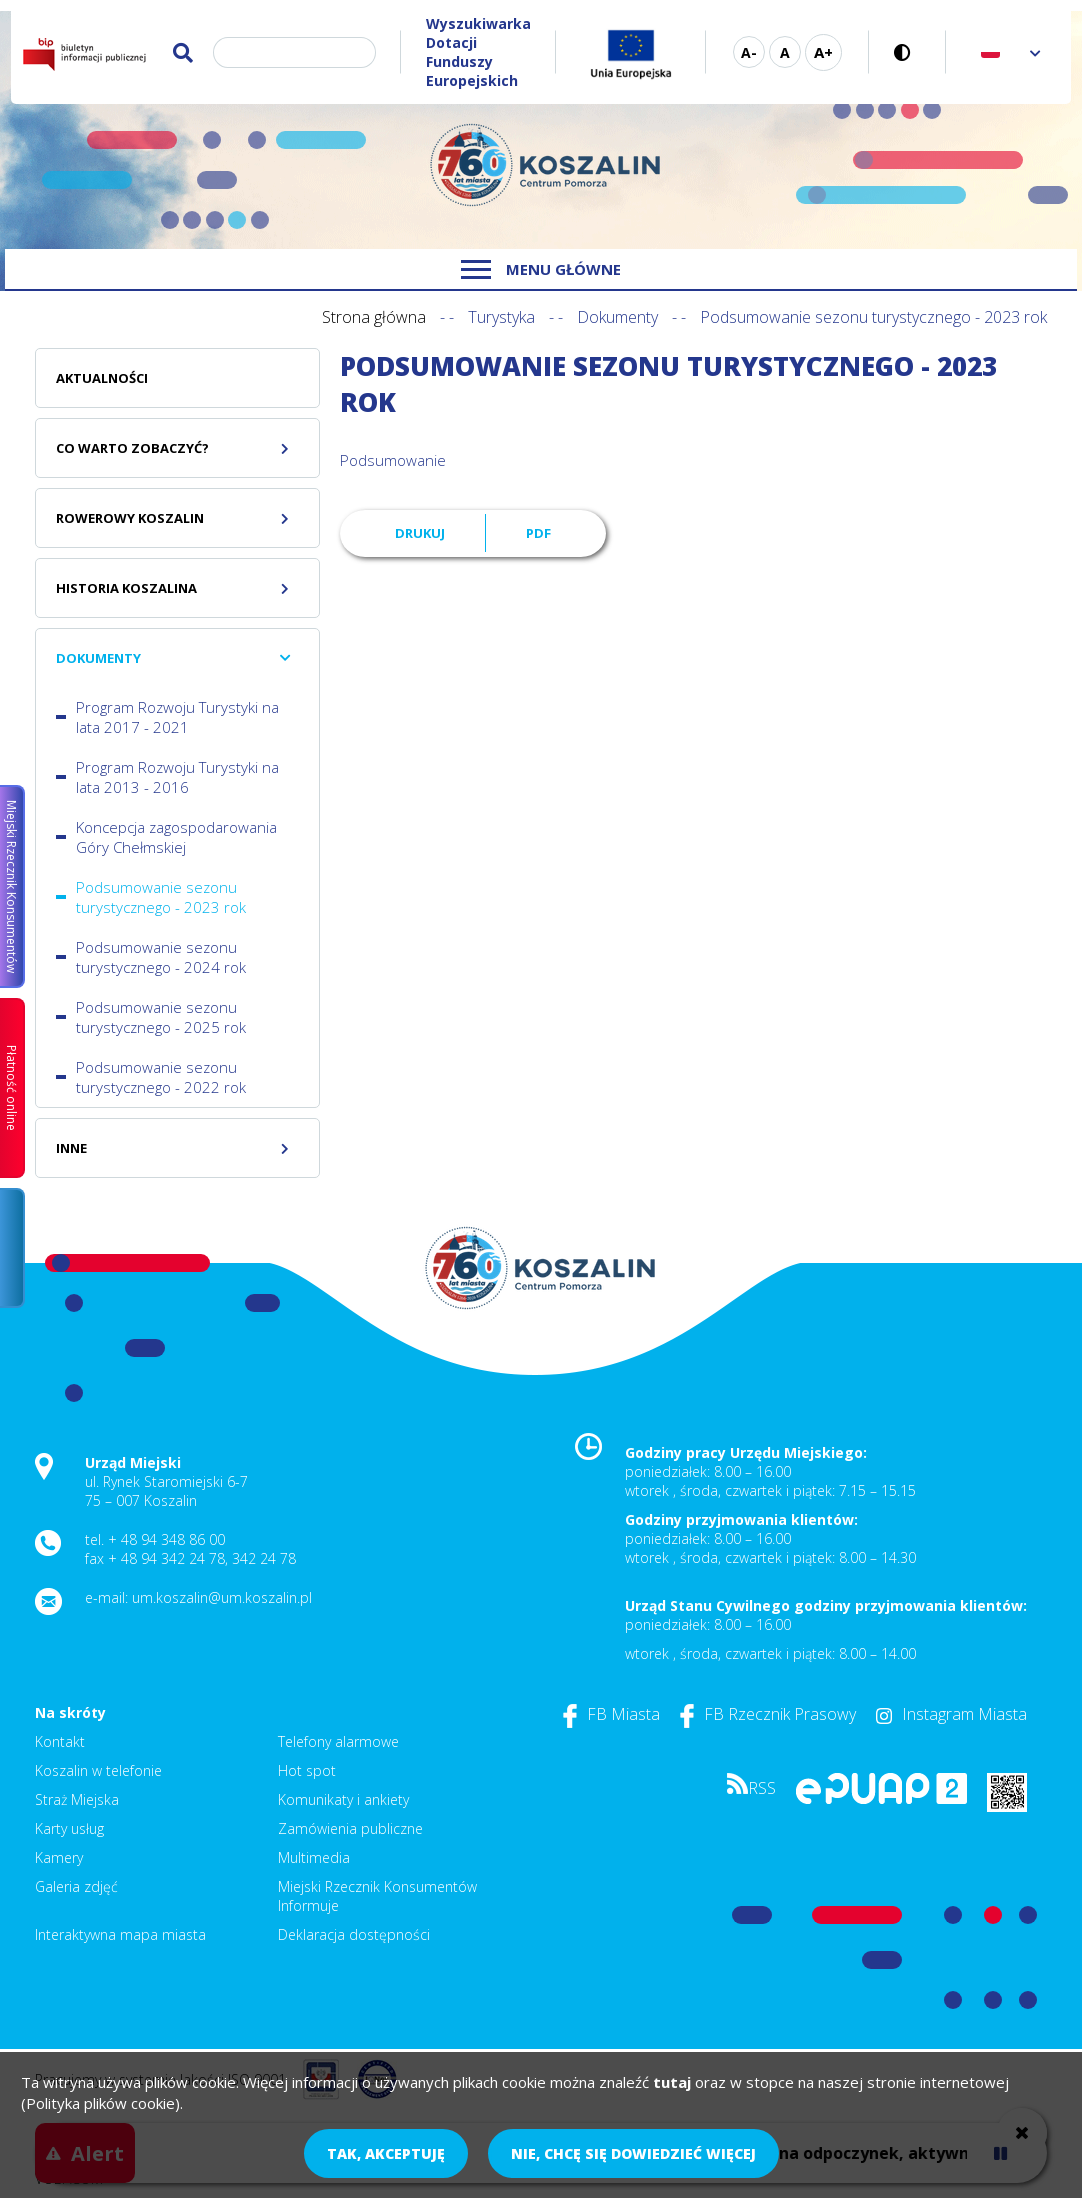 This screenshot has height=2198, width=1082. What do you see at coordinates (177, 717) in the screenshot?
I see `Program Rozwoju Turystyki na lata 2017 - 2021` at bounding box center [177, 717].